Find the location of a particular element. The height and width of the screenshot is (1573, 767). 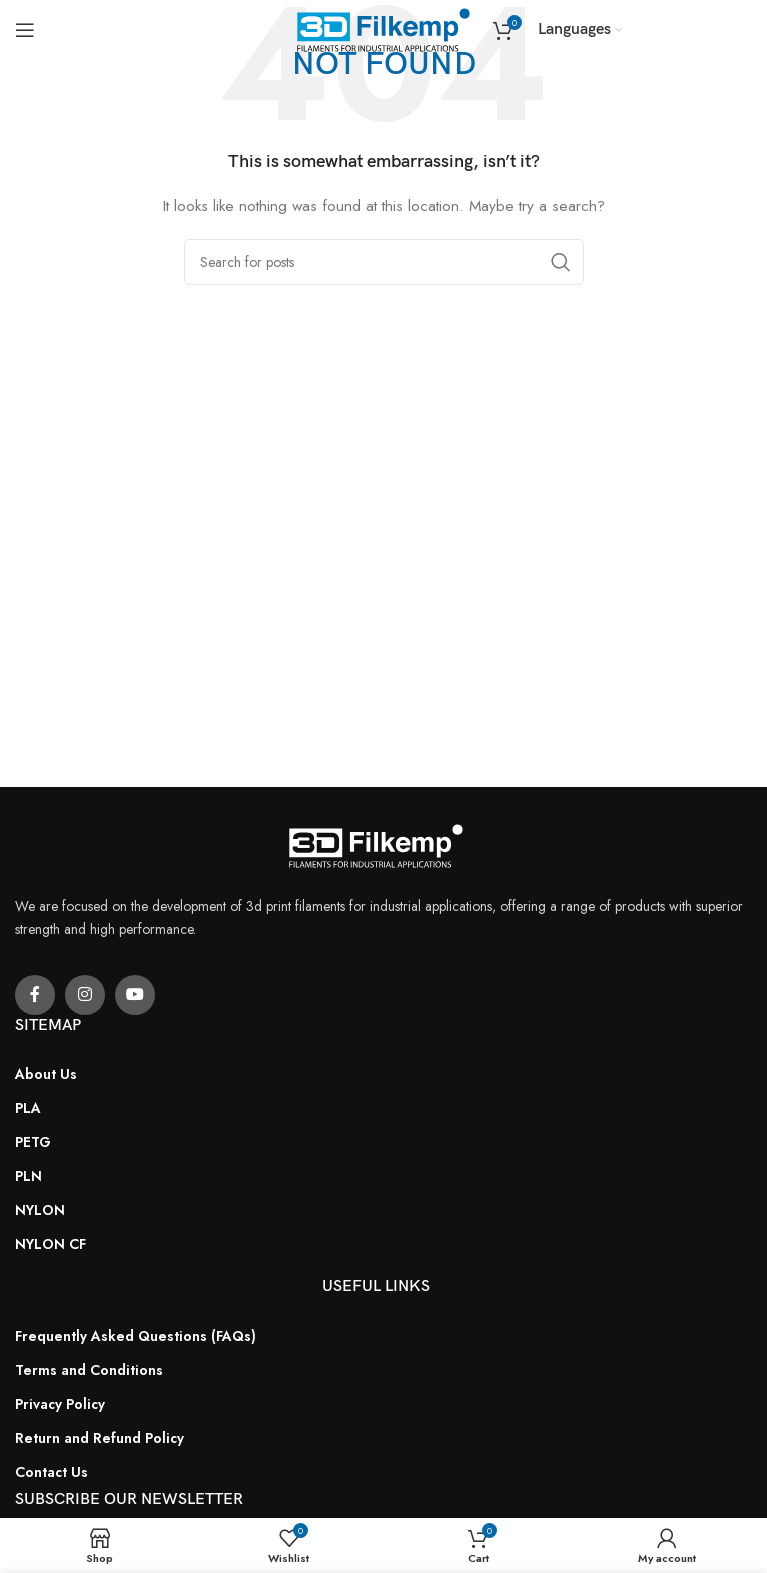

[Facebook social link] is located at coordinates (35, 995).